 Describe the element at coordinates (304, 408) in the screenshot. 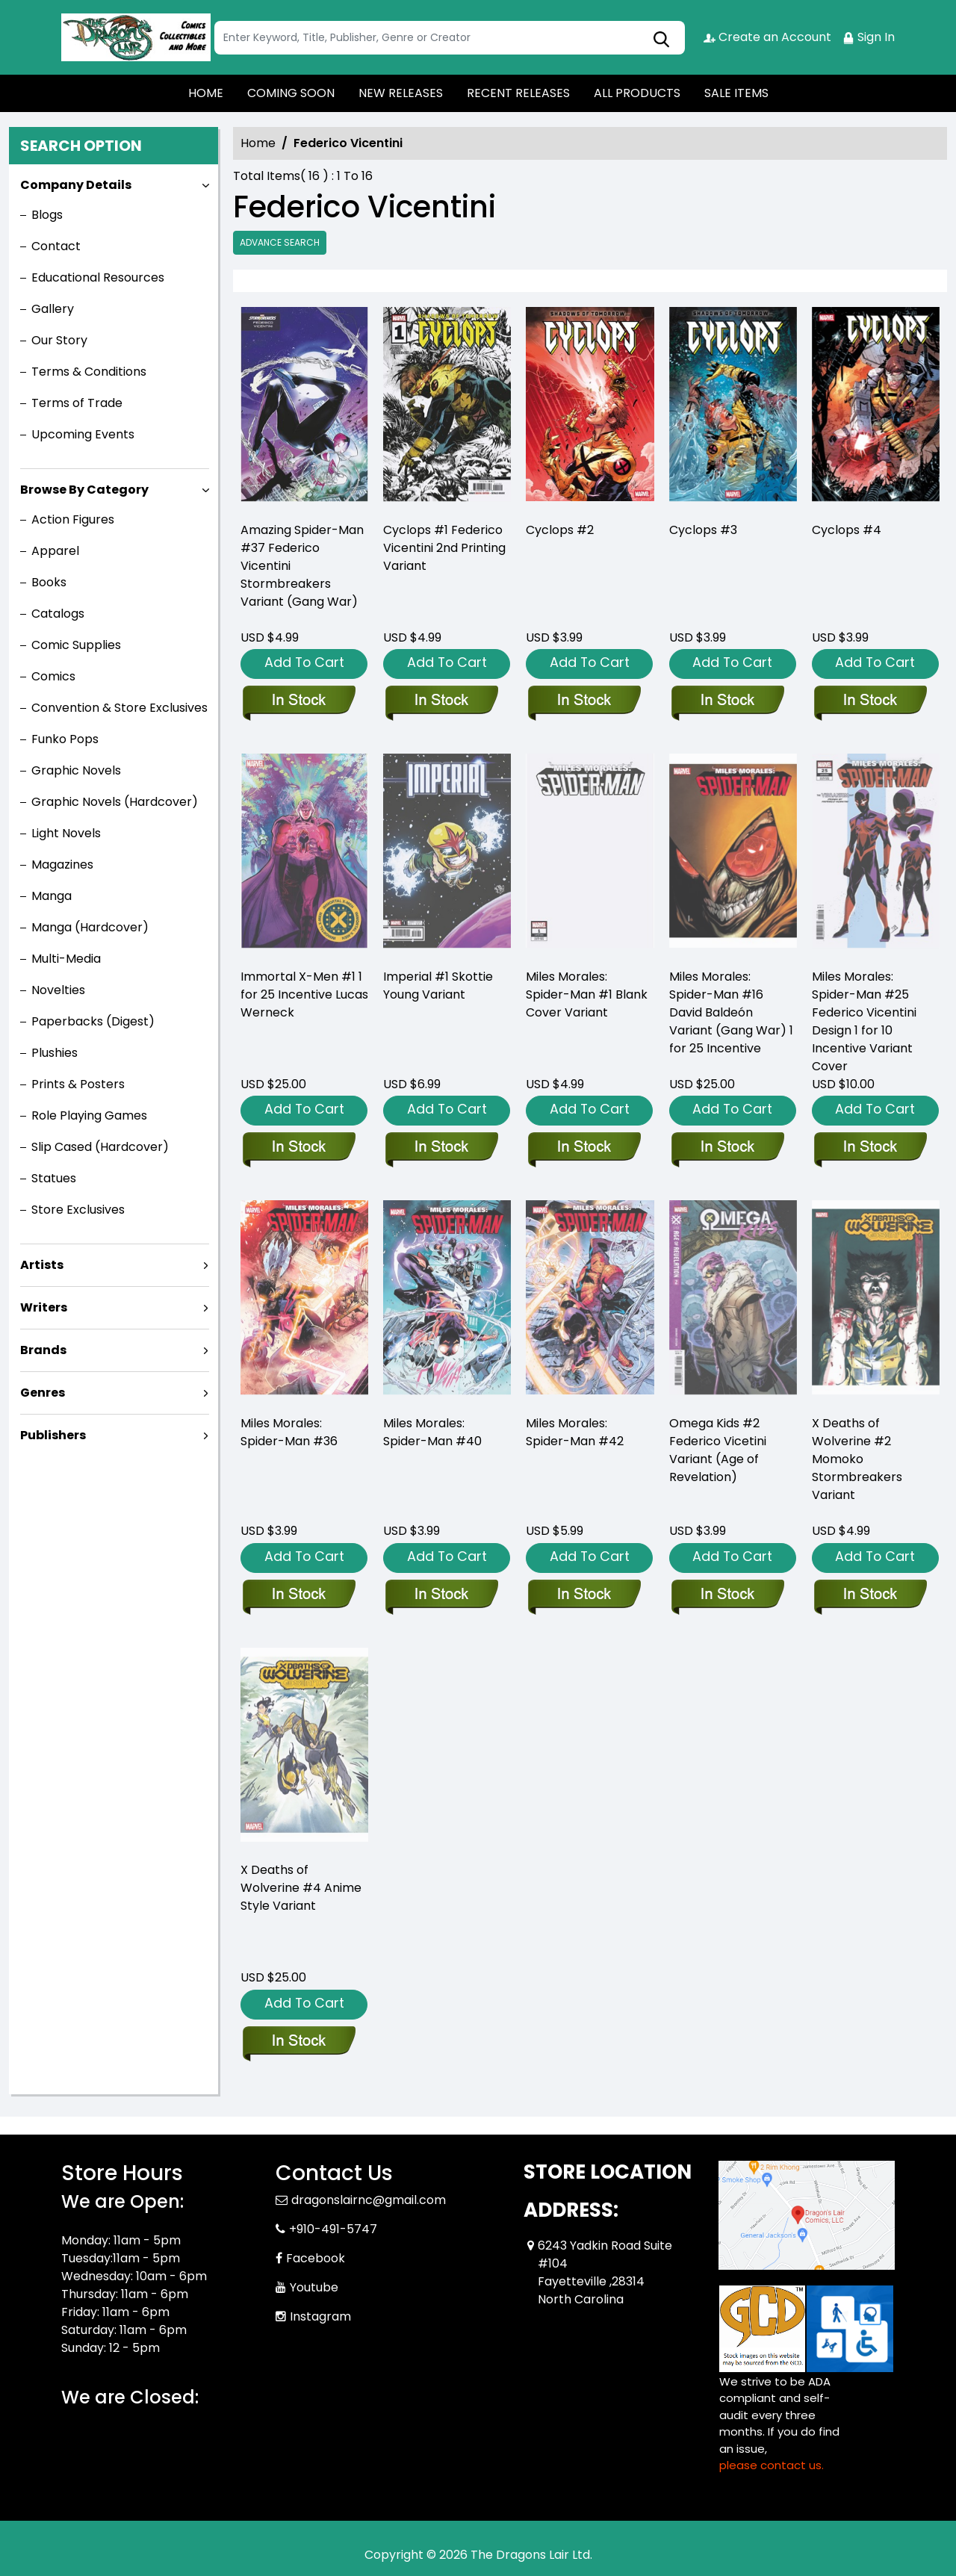

I see `[amazing-spider-man-37-federico-vicentini-stormbreakers-variant-[gw]]` at that location.